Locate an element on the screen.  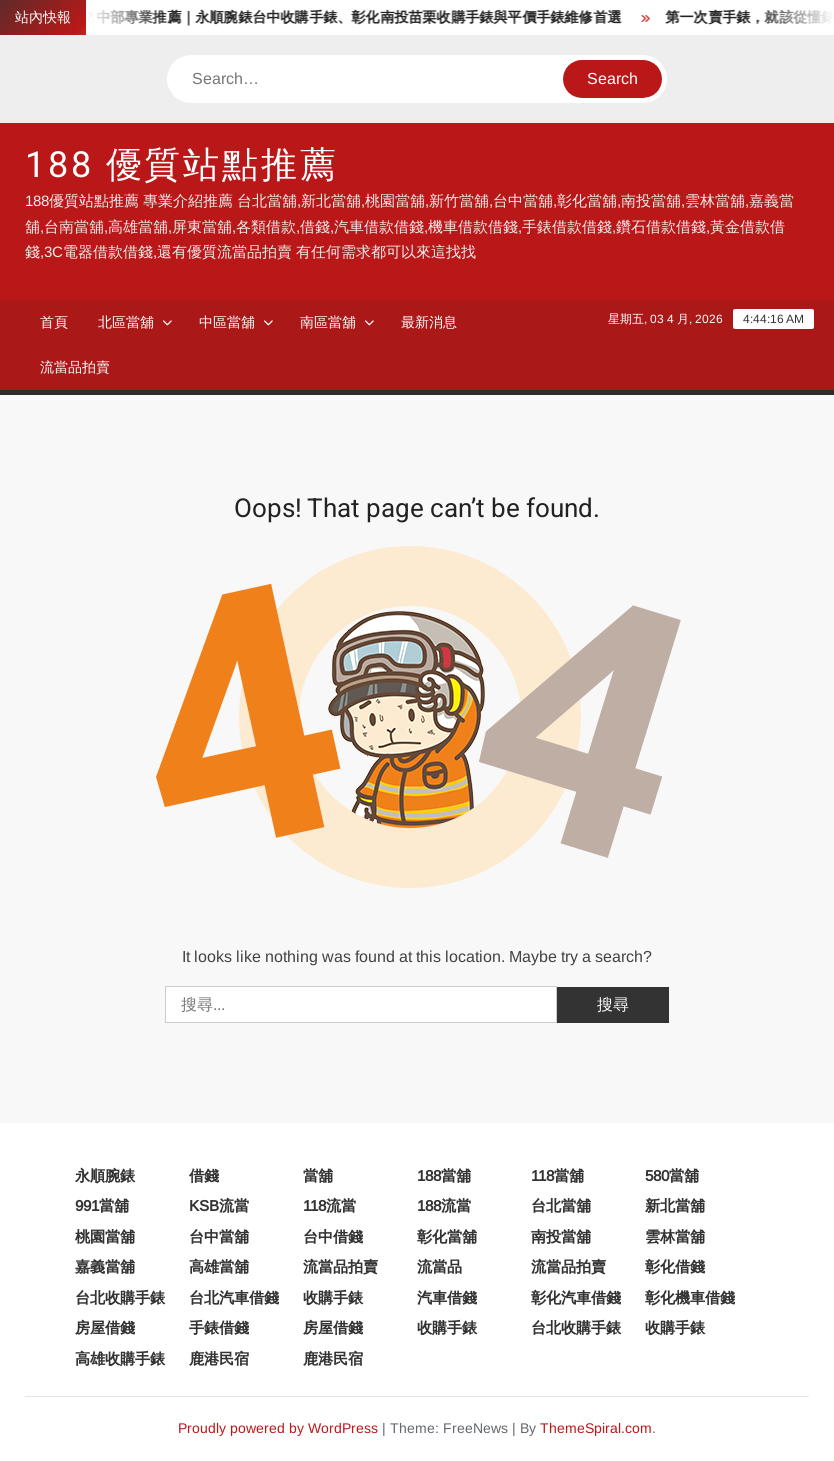
彰化機車借錢 is located at coordinates (690, 1297).